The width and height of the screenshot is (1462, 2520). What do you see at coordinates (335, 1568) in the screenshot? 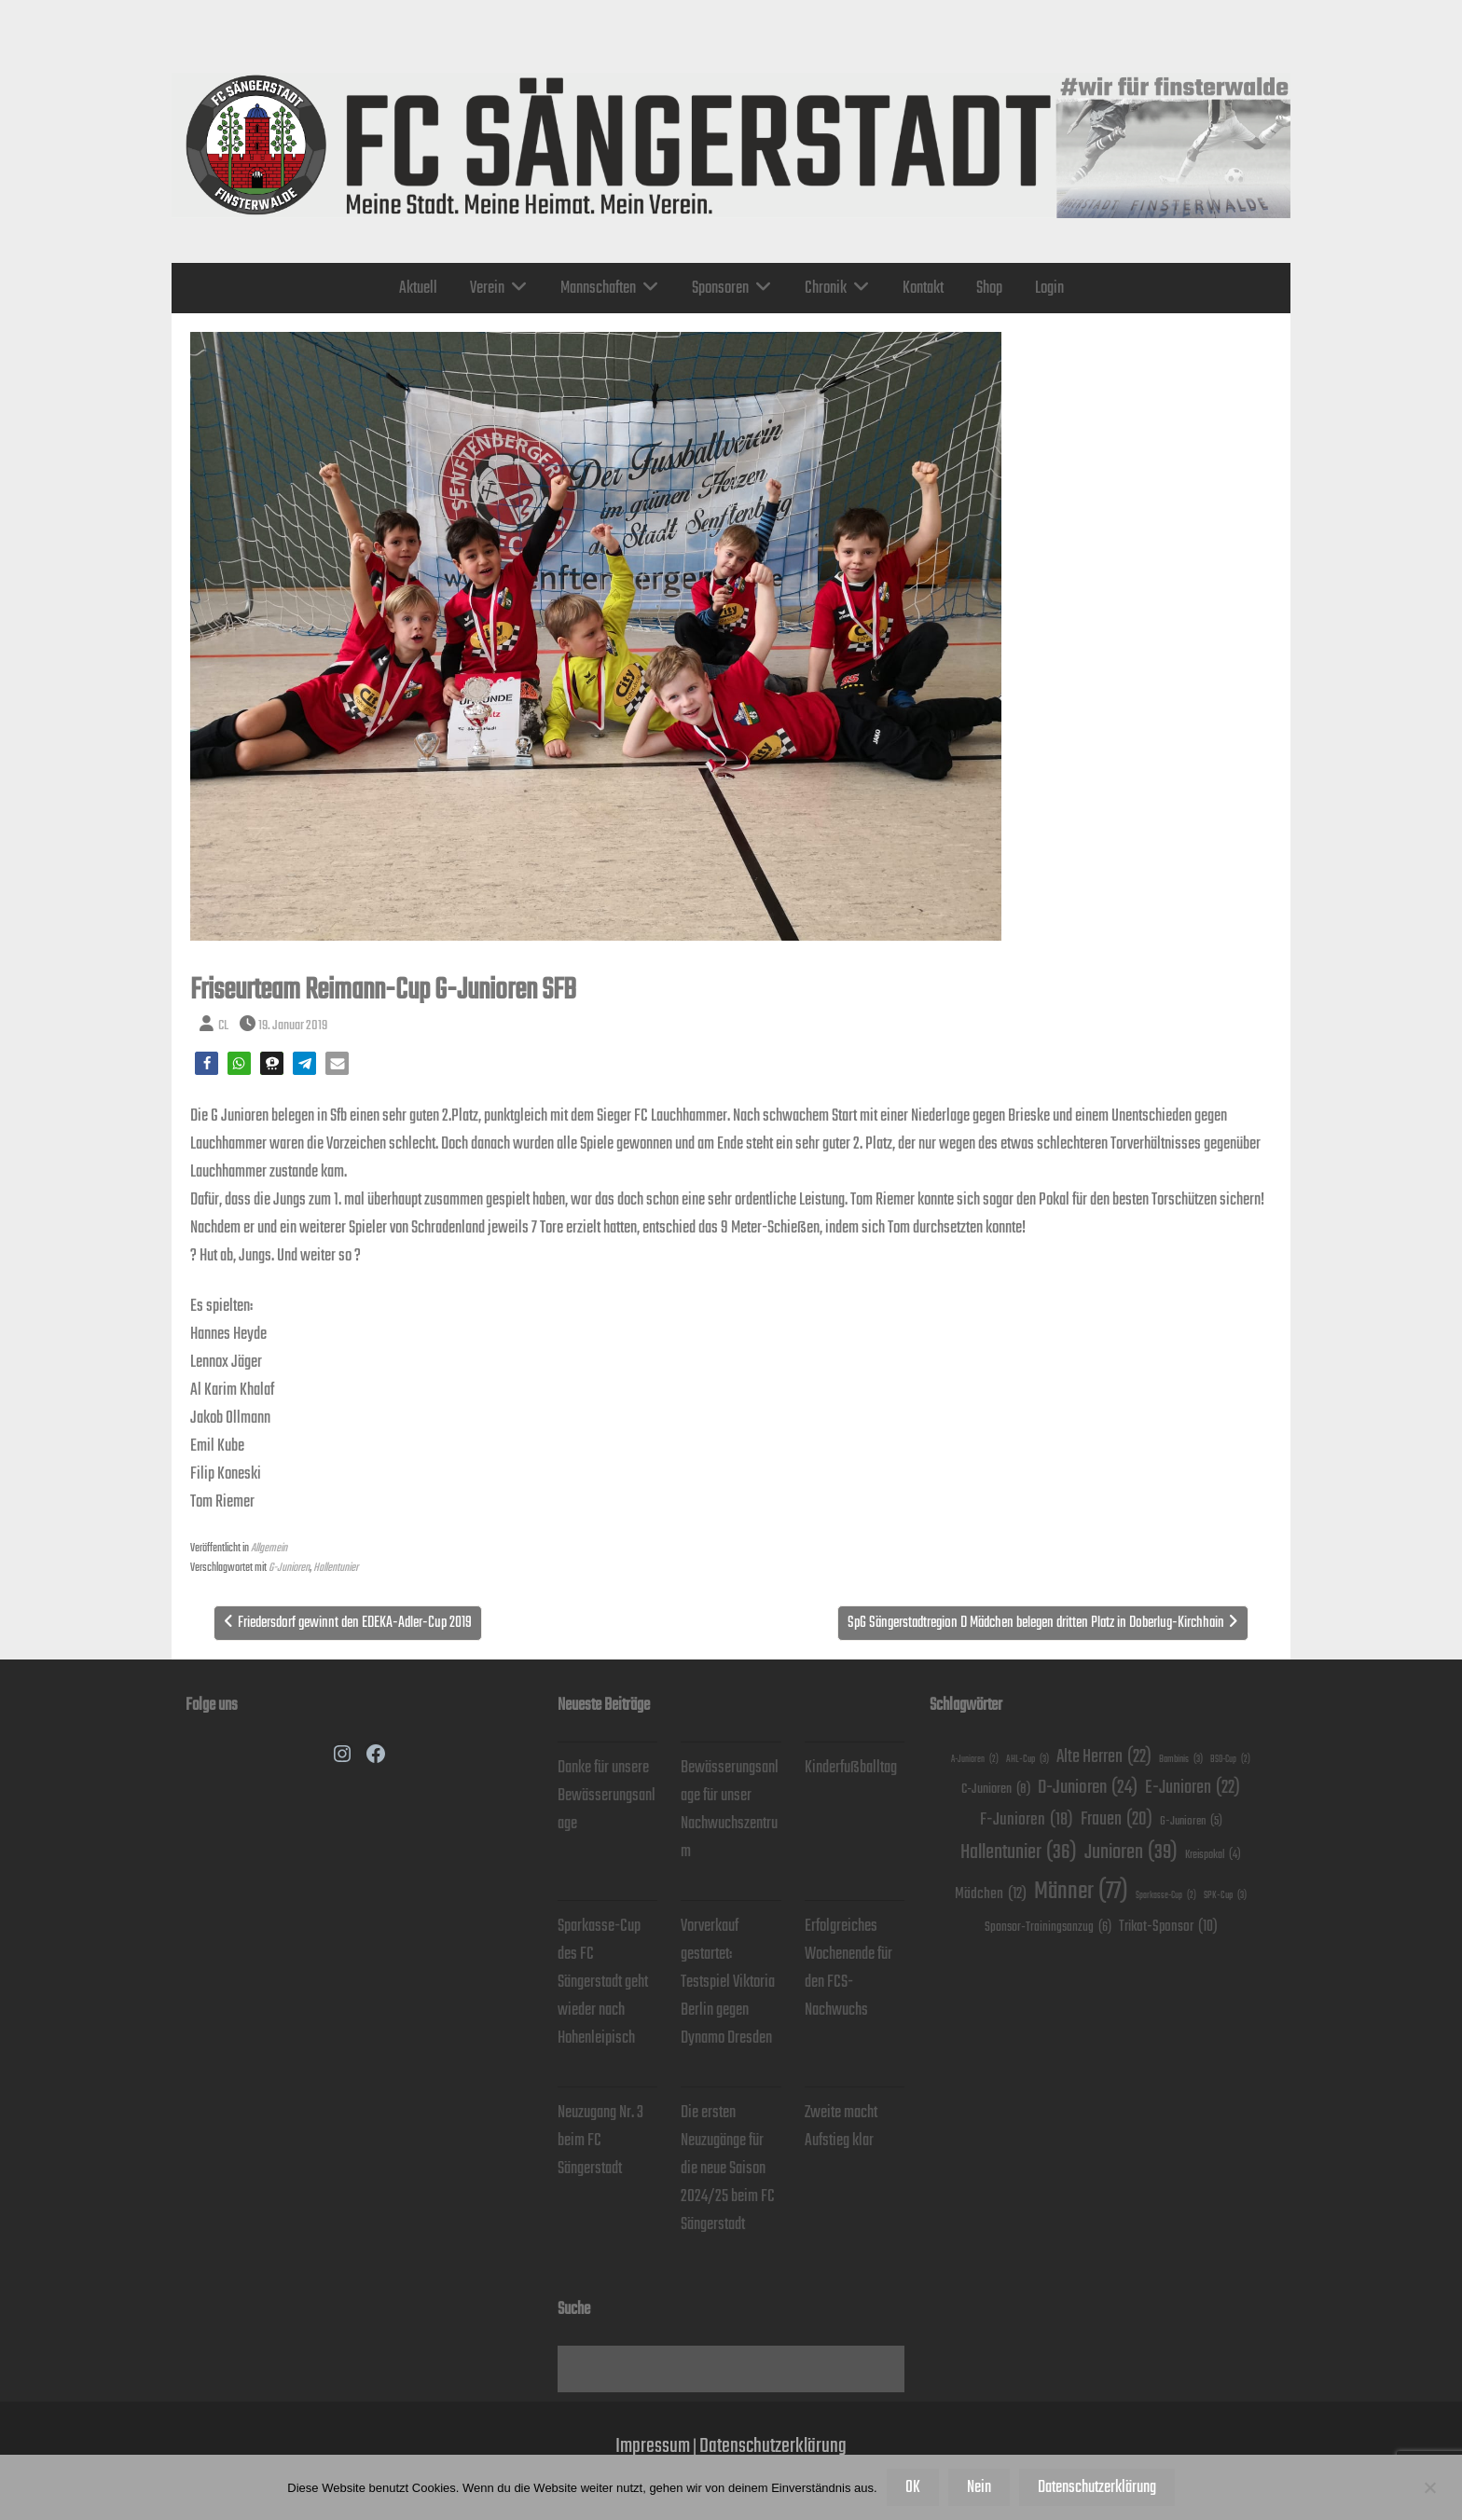
I see `Hallentunier` at bounding box center [335, 1568].